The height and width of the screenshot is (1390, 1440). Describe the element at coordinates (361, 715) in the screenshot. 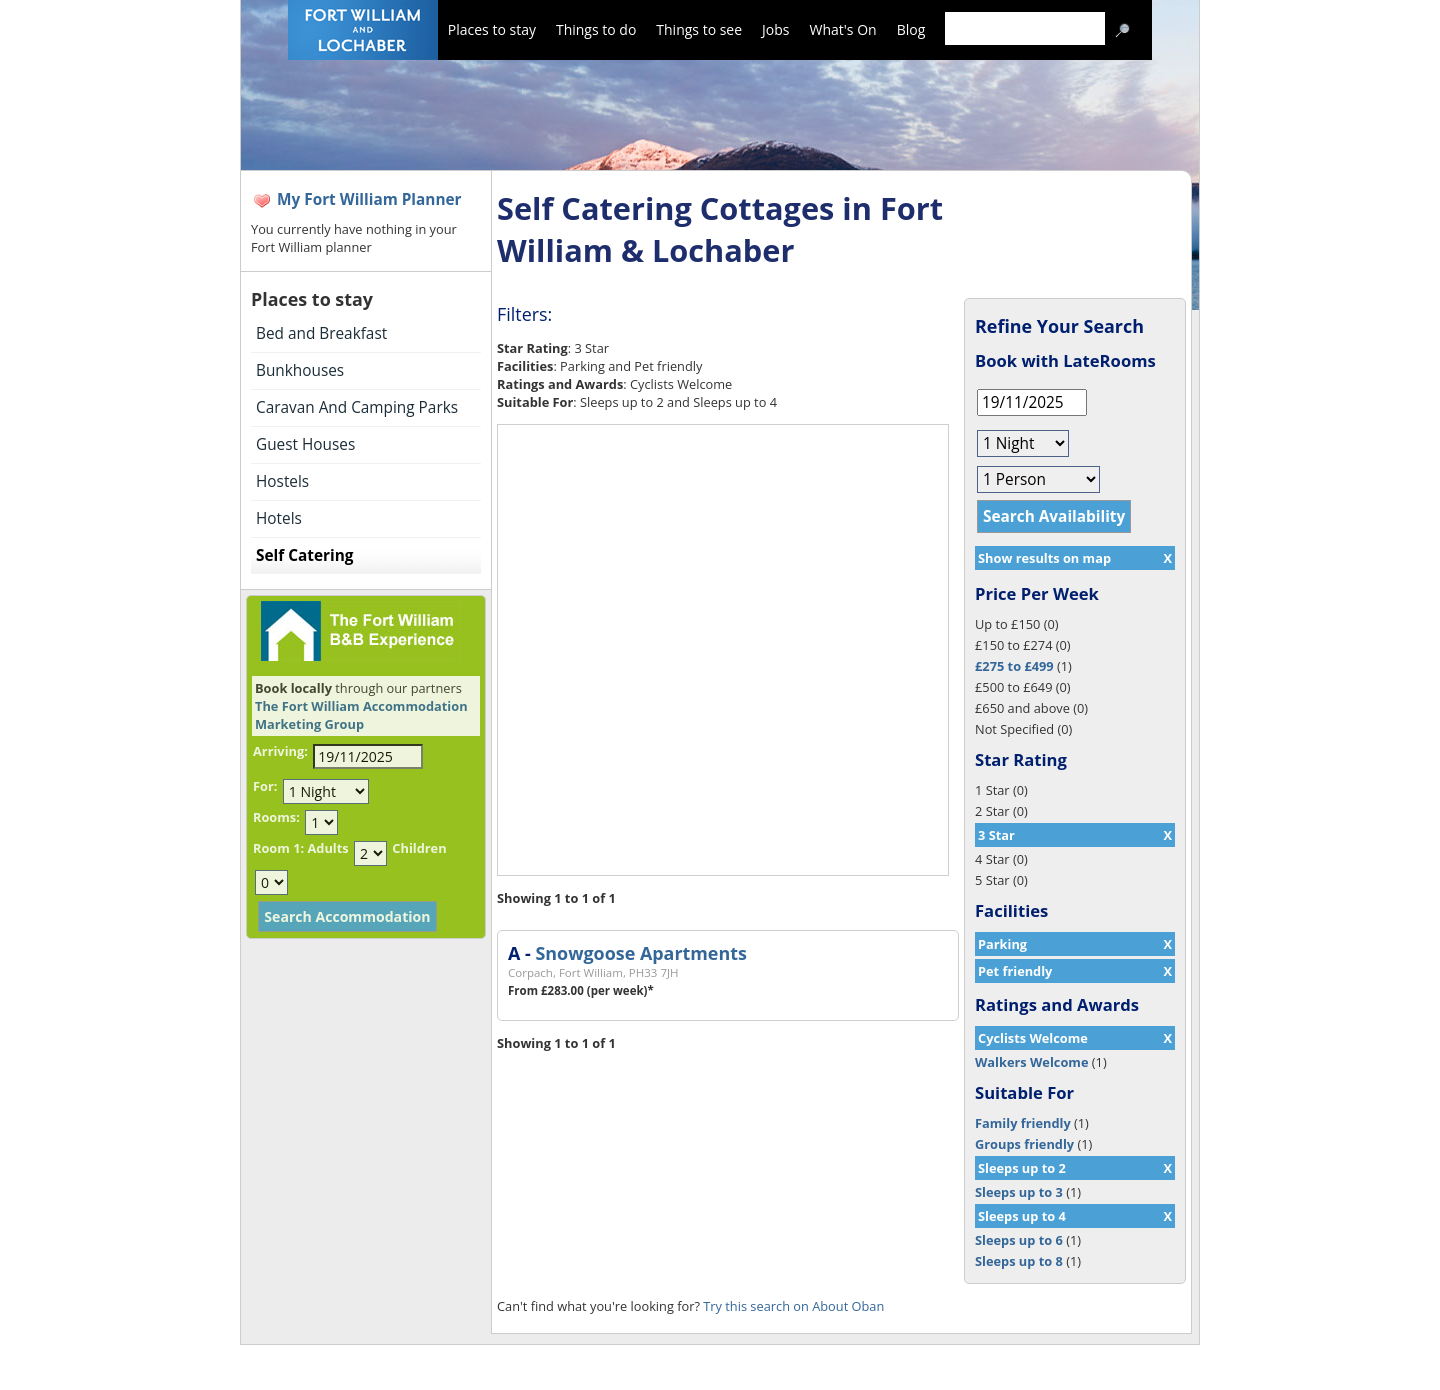

I see `The Fort William Accommodation Marketing Group` at that location.